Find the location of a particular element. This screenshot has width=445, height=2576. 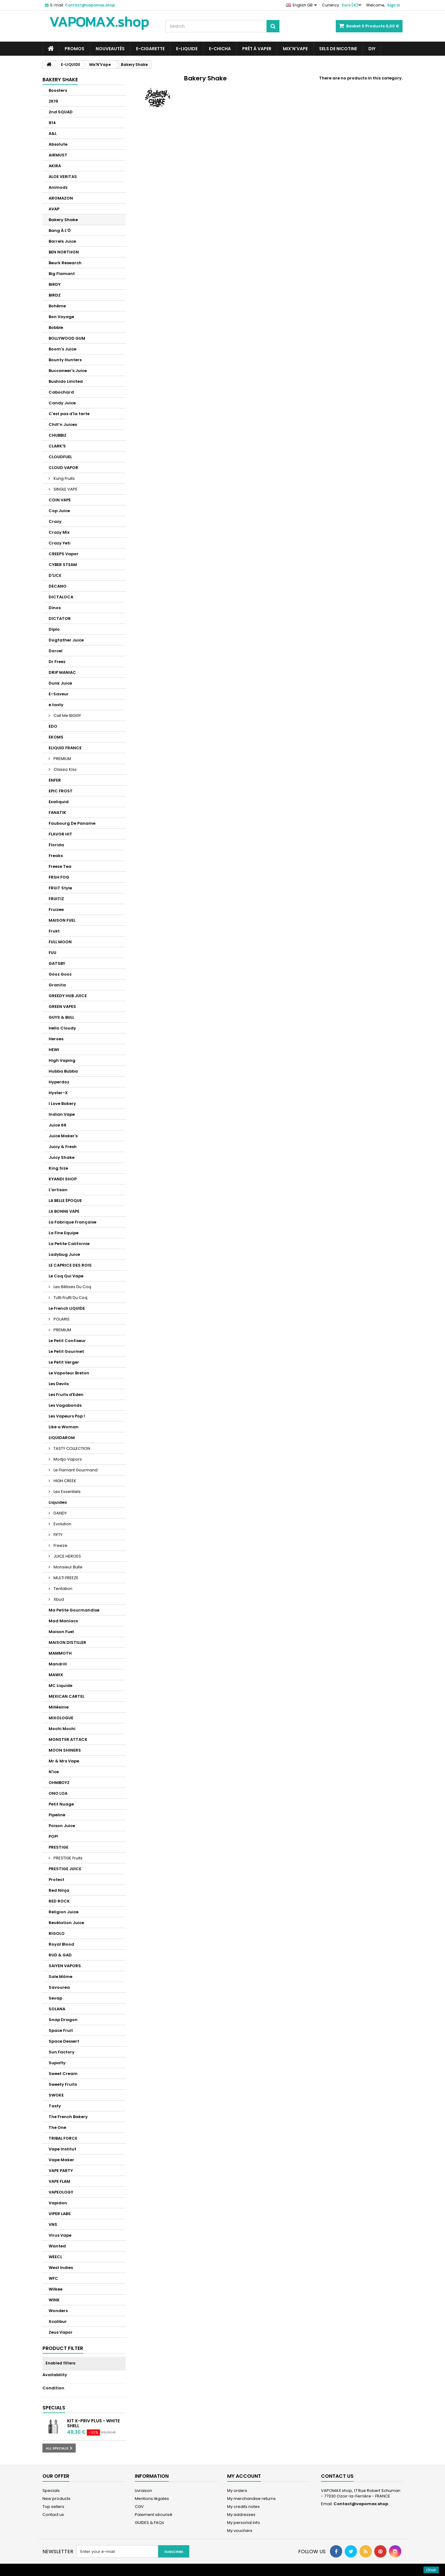

Mochi Mochi is located at coordinates (62, 1729).